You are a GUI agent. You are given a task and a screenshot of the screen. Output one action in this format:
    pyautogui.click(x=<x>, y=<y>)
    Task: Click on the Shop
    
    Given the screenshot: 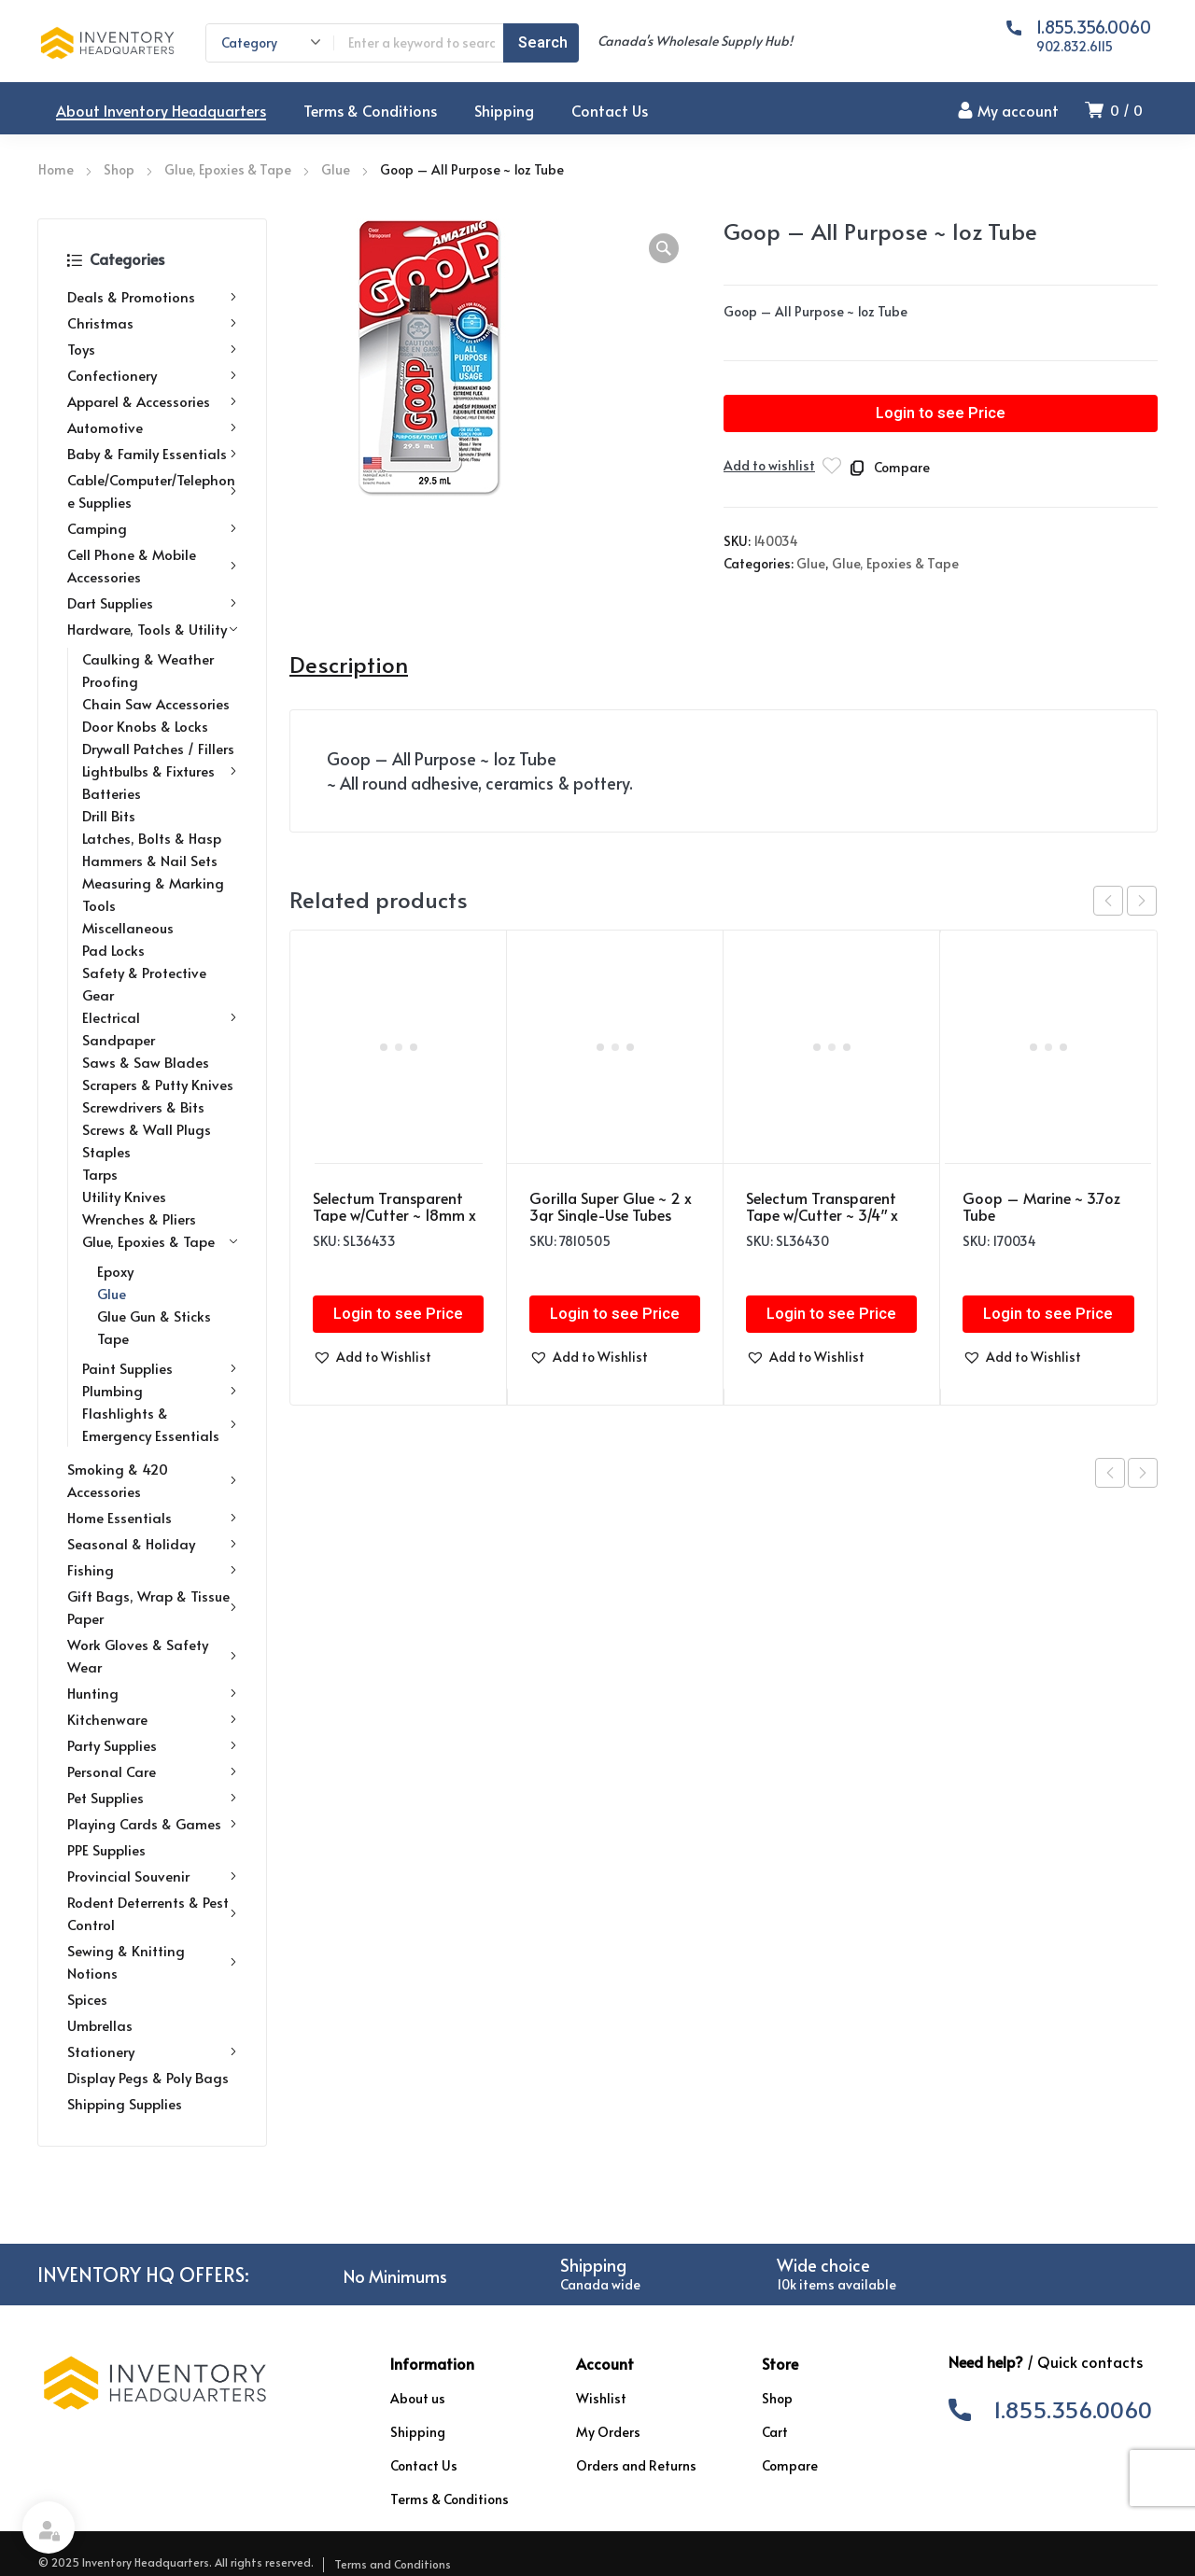 What is the action you would take?
    pyautogui.click(x=119, y=169)
    